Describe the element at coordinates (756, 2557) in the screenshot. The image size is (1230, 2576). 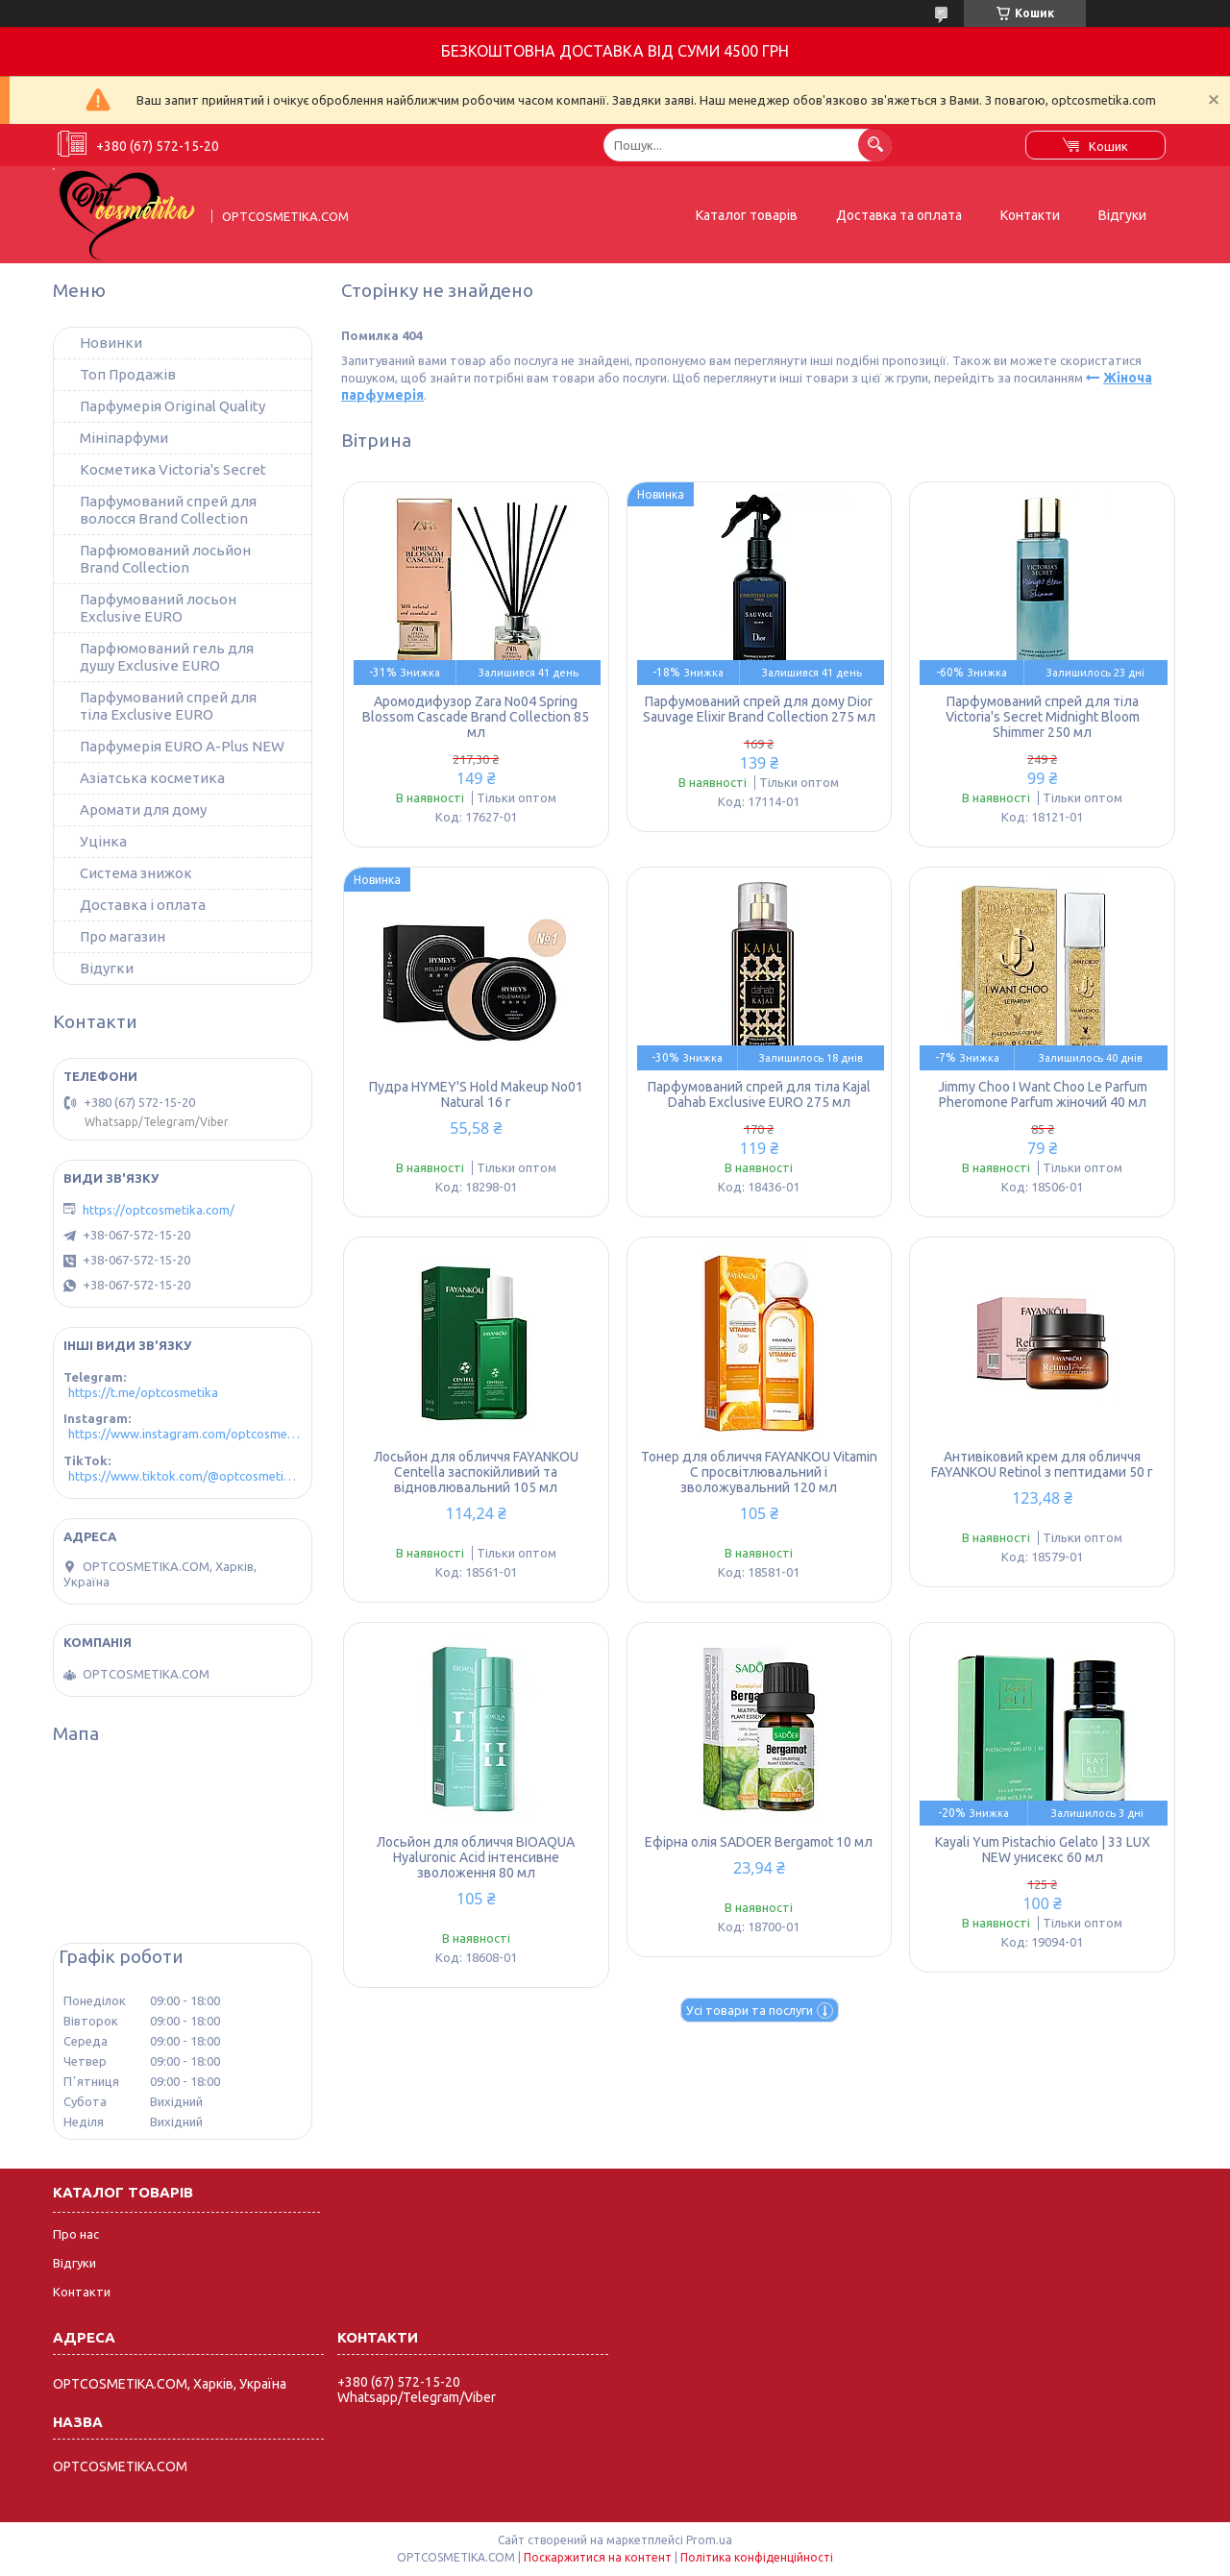
I see `Політика конфіденційності` at that location.